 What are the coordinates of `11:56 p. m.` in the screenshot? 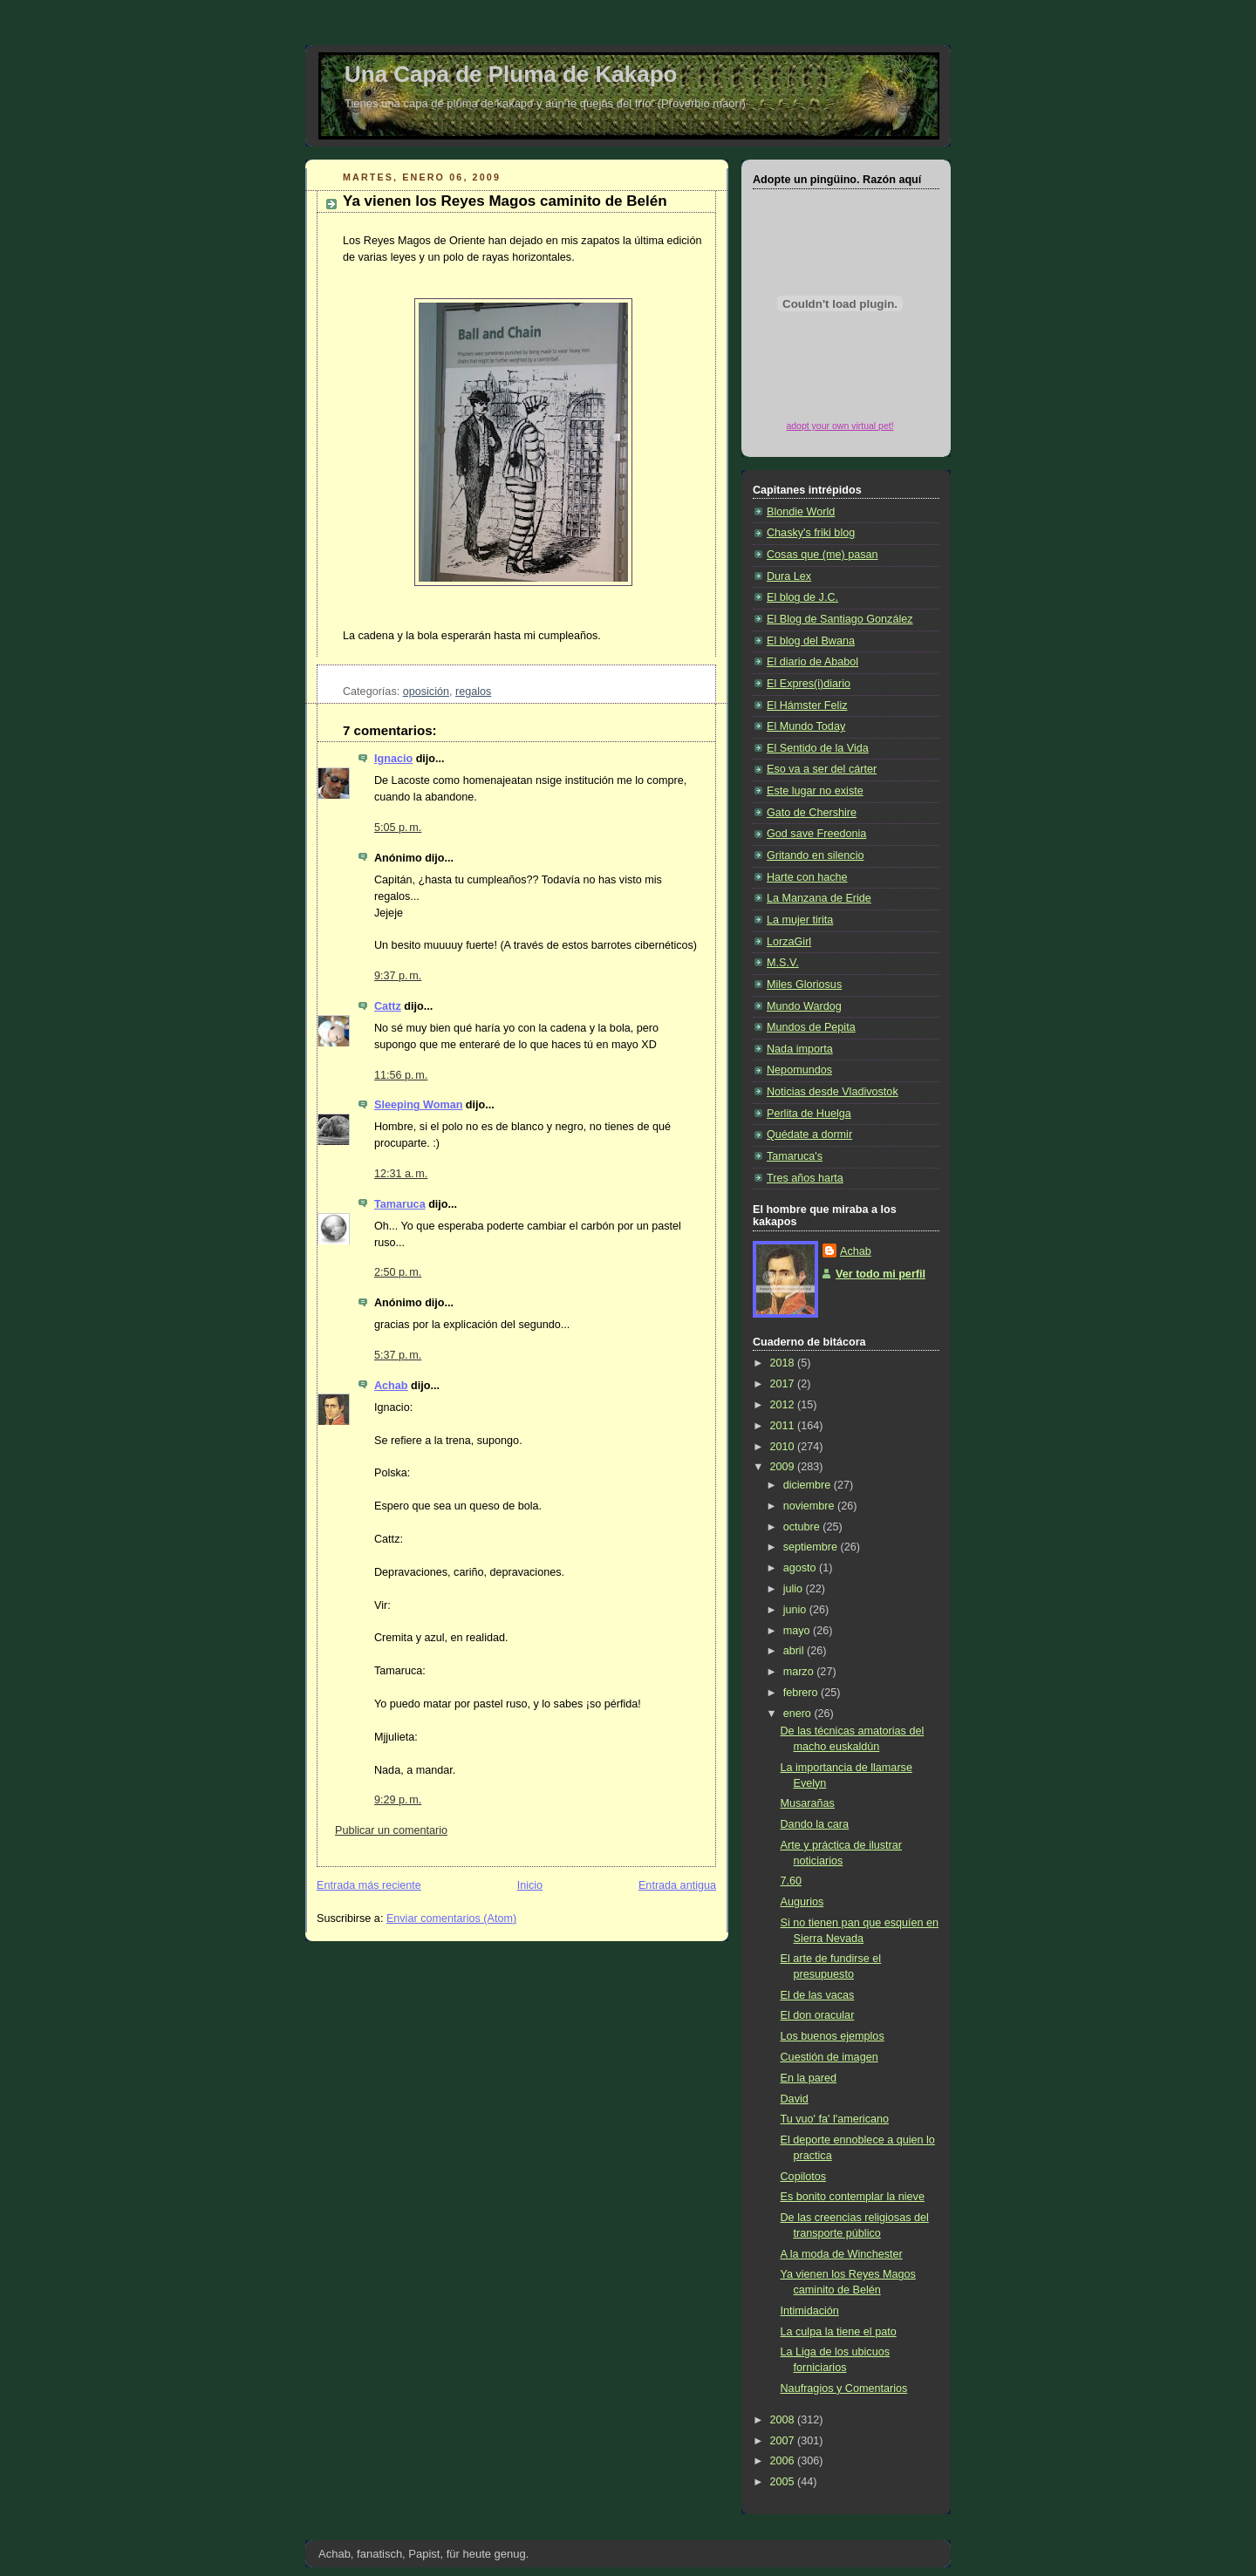 It's located at (400, 1075).